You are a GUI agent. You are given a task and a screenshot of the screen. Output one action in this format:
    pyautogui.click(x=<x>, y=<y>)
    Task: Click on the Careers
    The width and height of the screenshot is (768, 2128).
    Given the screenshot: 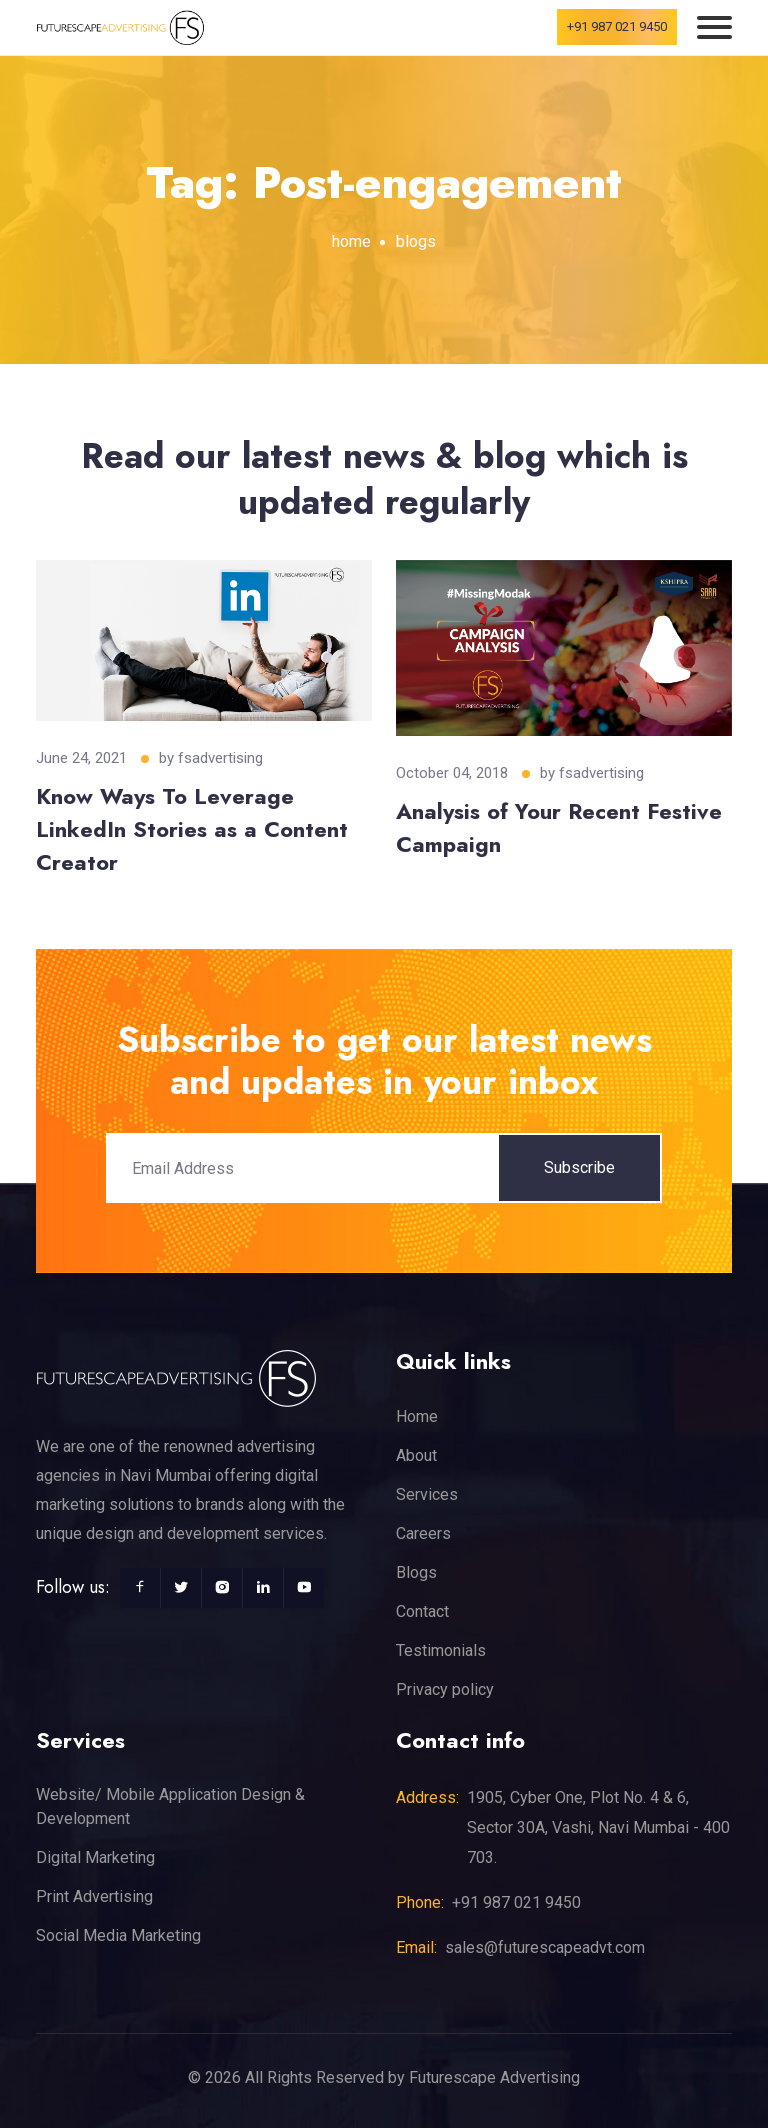 What is the action you would take?
    pyautogui.click(x=423, y=1533)
    